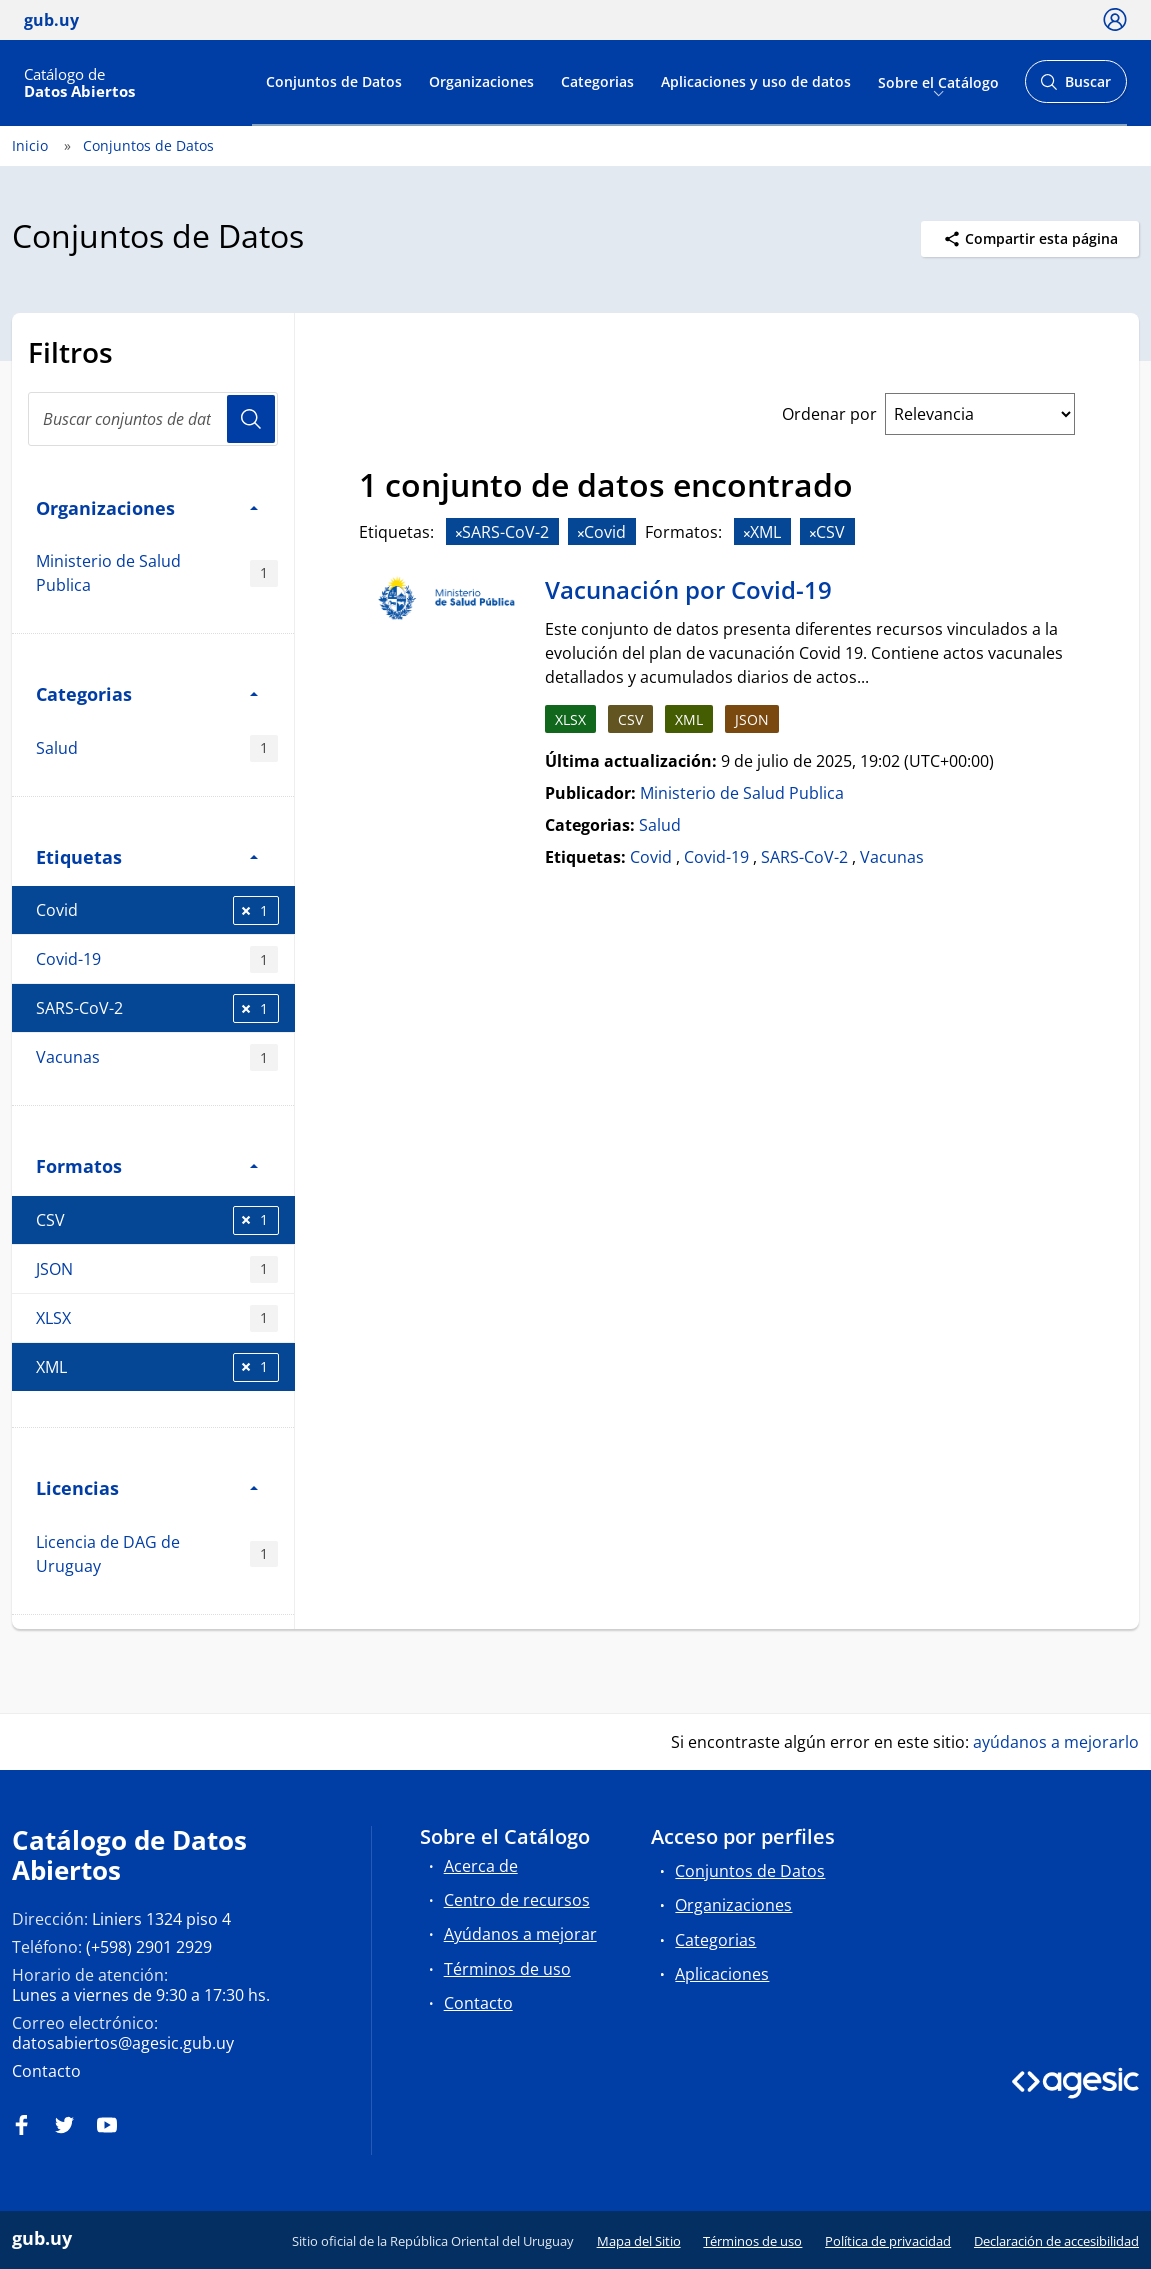 This screenshot has width=1151, height=2269. What do you see at coordinates (1075, 87) in the screenshot?
I see `Buscar [Abrir buscador y buscar]` at bounding box center [1075, 87].